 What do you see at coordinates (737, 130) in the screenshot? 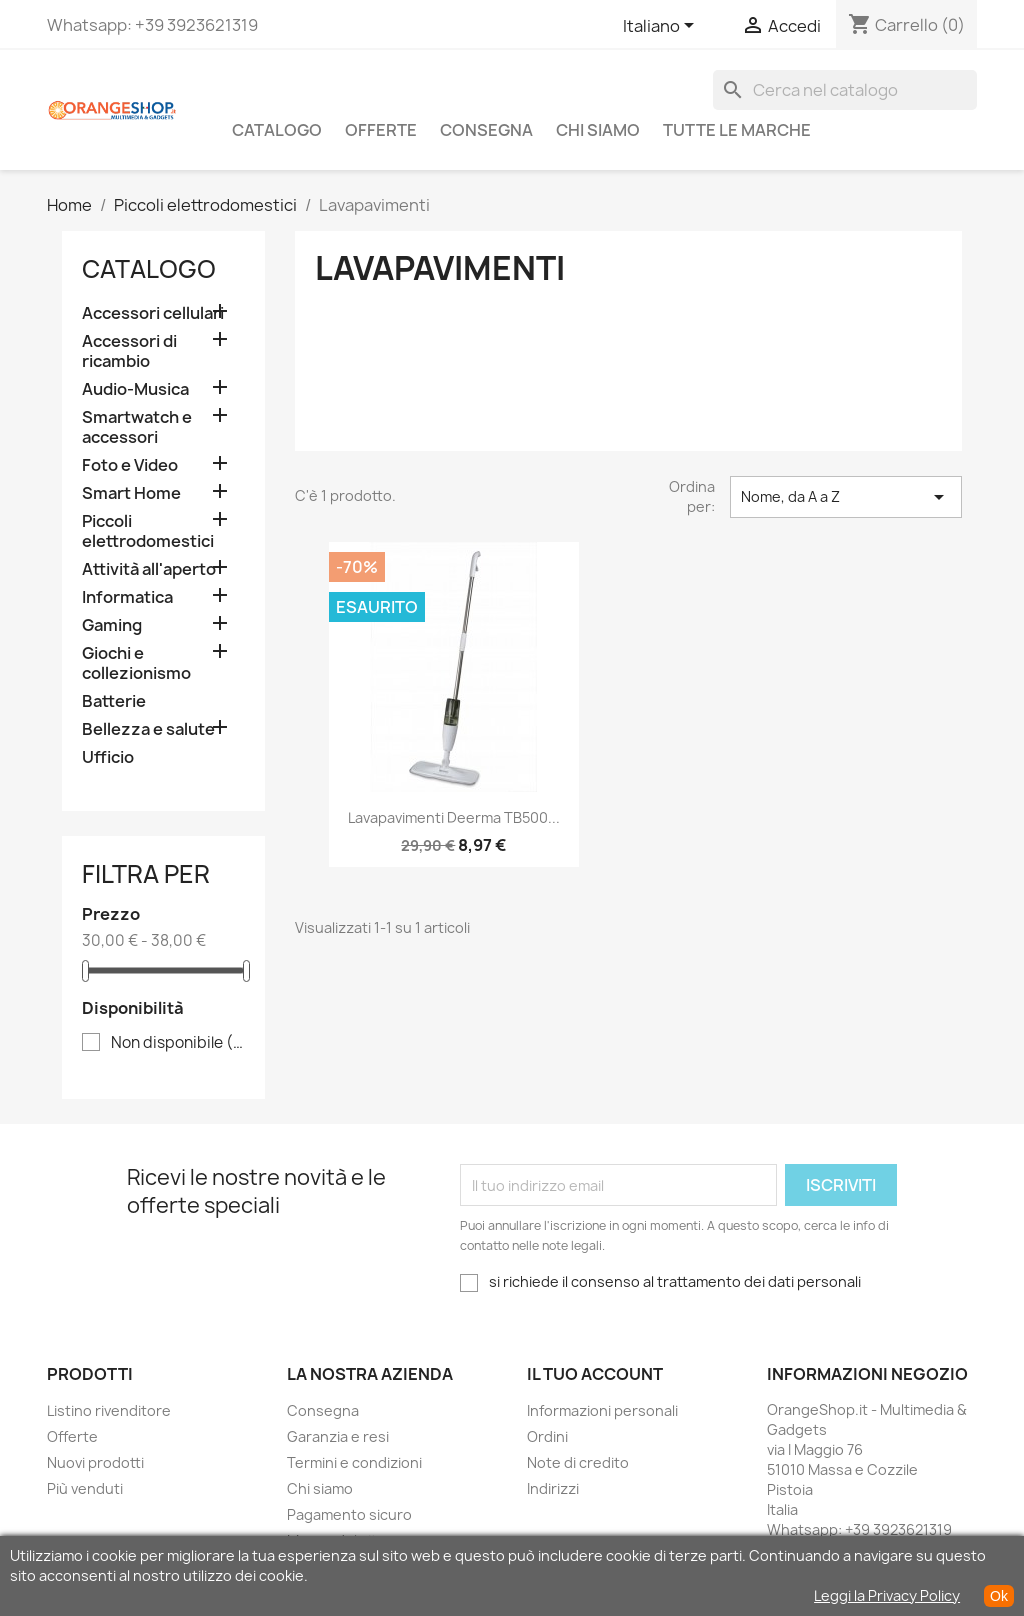
I see `Tutte le marche` at bounding box center [737, 130].